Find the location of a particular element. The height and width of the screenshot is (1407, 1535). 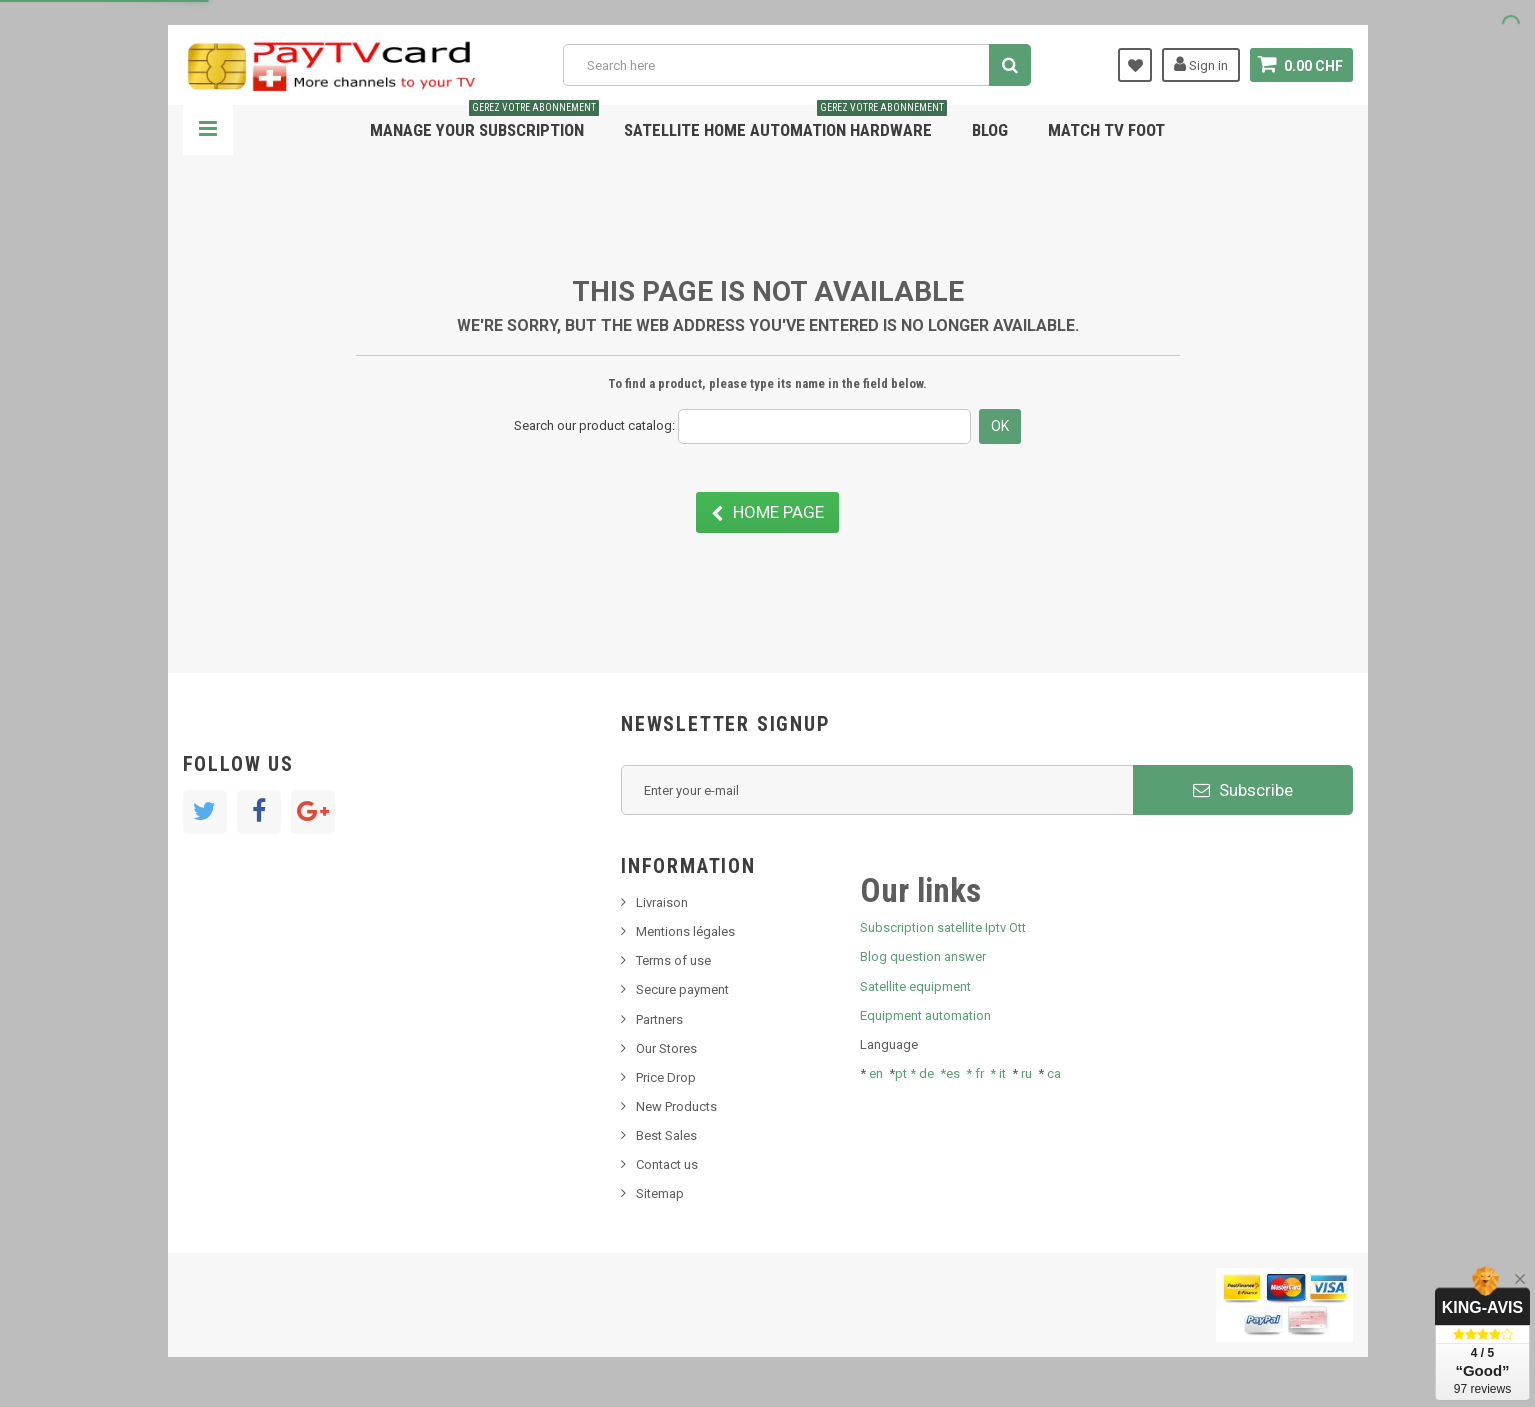

New Products is located at coordinates (676, 1106).